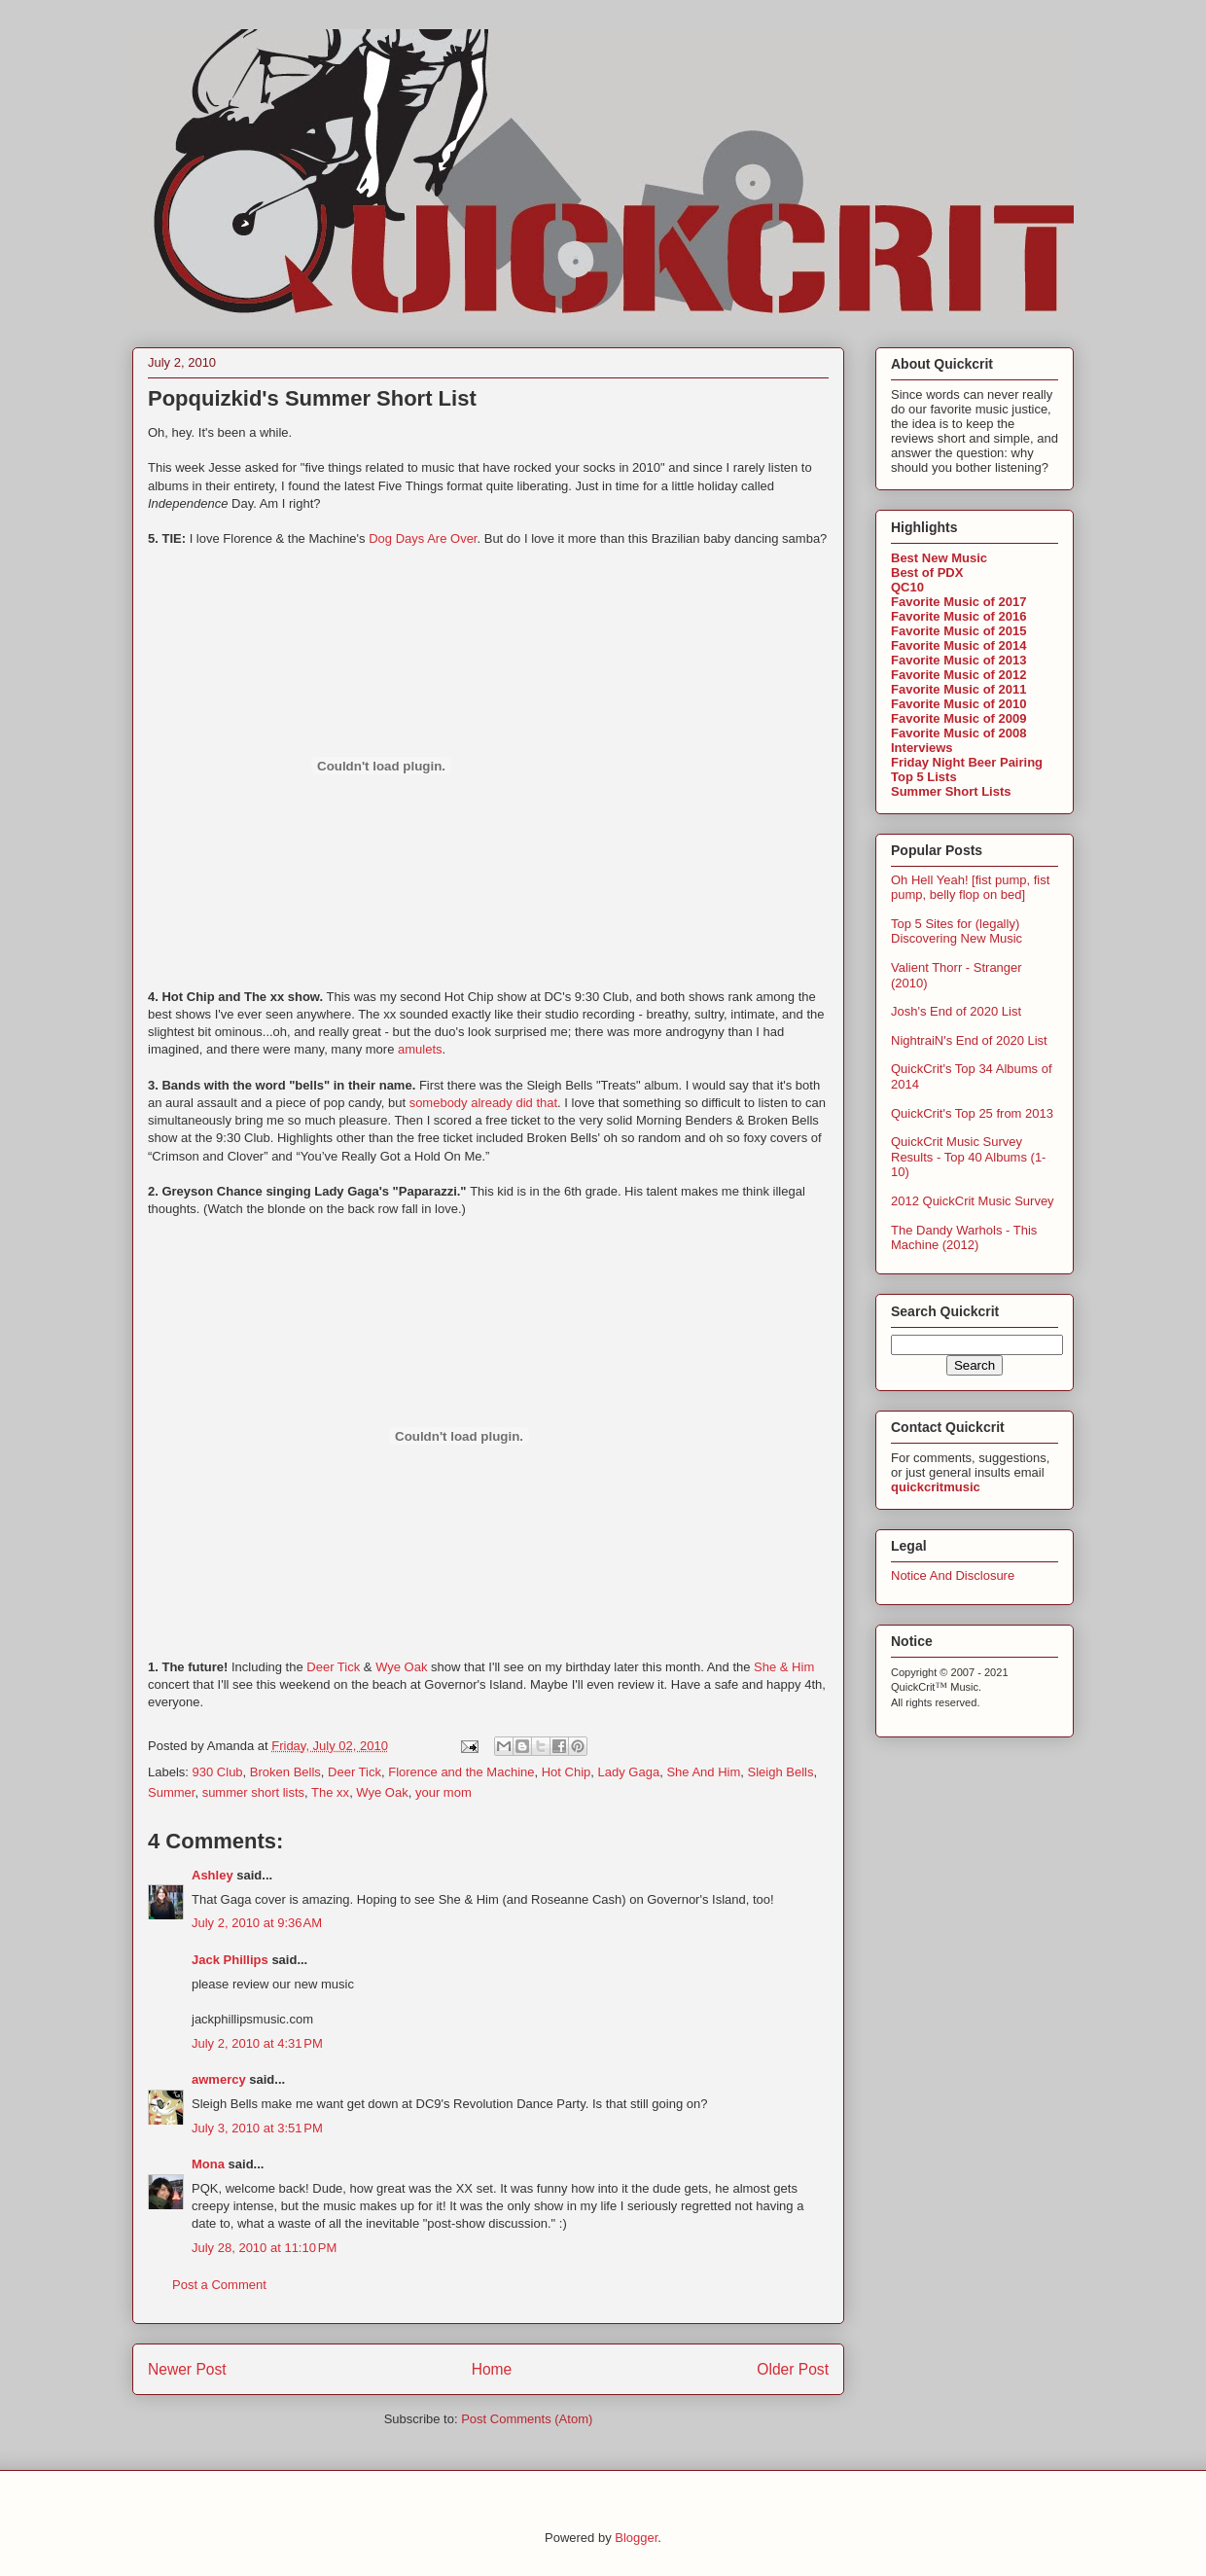 The height and width of the screenshot is (2576, 1206). I want to click on The Dandy Warhols - This Machine (2012), so click(964, 1238).